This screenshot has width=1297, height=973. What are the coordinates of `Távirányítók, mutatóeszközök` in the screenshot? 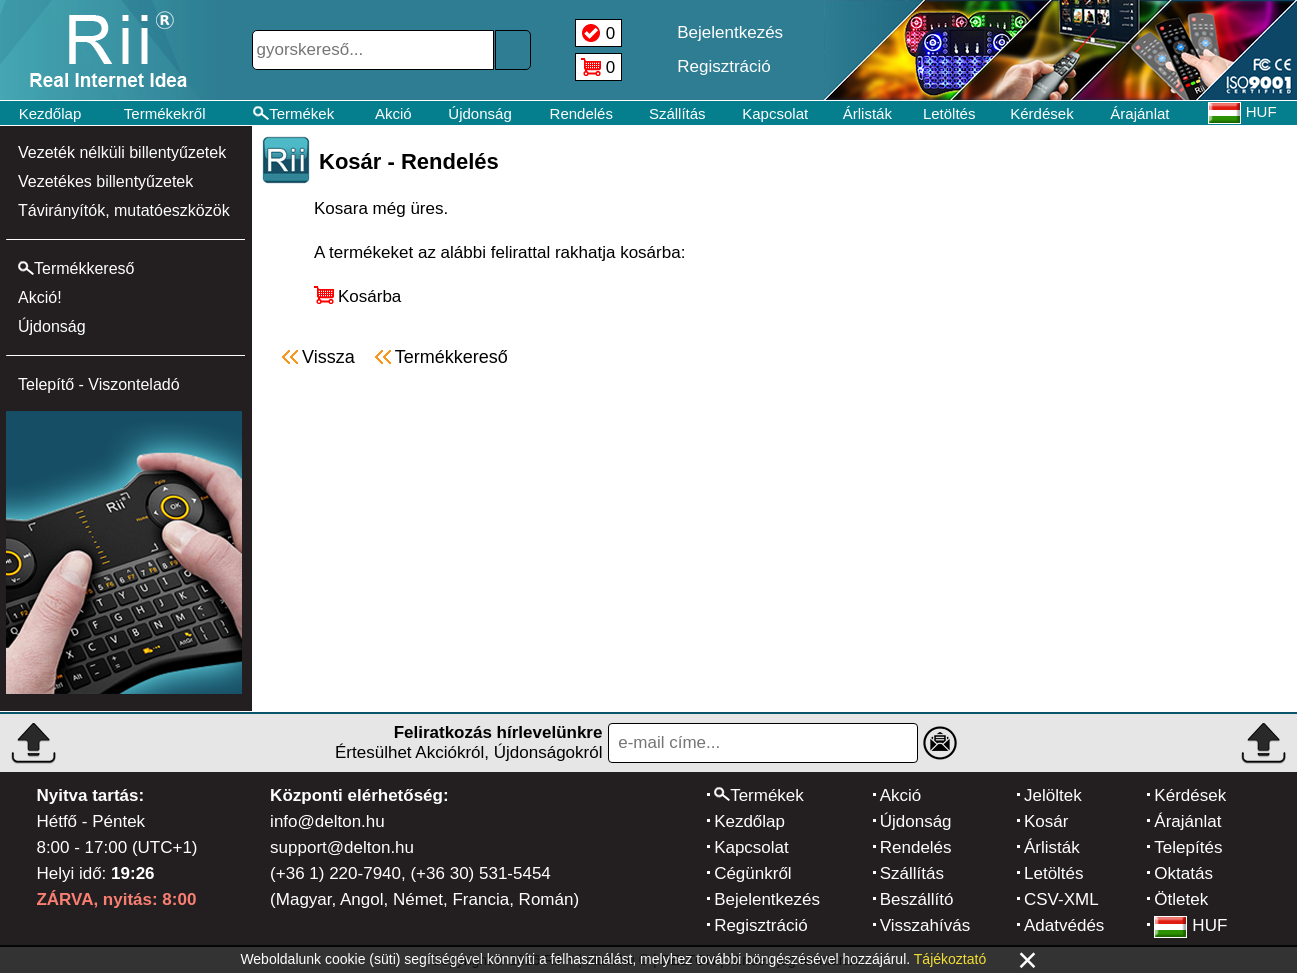 It's located at (124, 210).